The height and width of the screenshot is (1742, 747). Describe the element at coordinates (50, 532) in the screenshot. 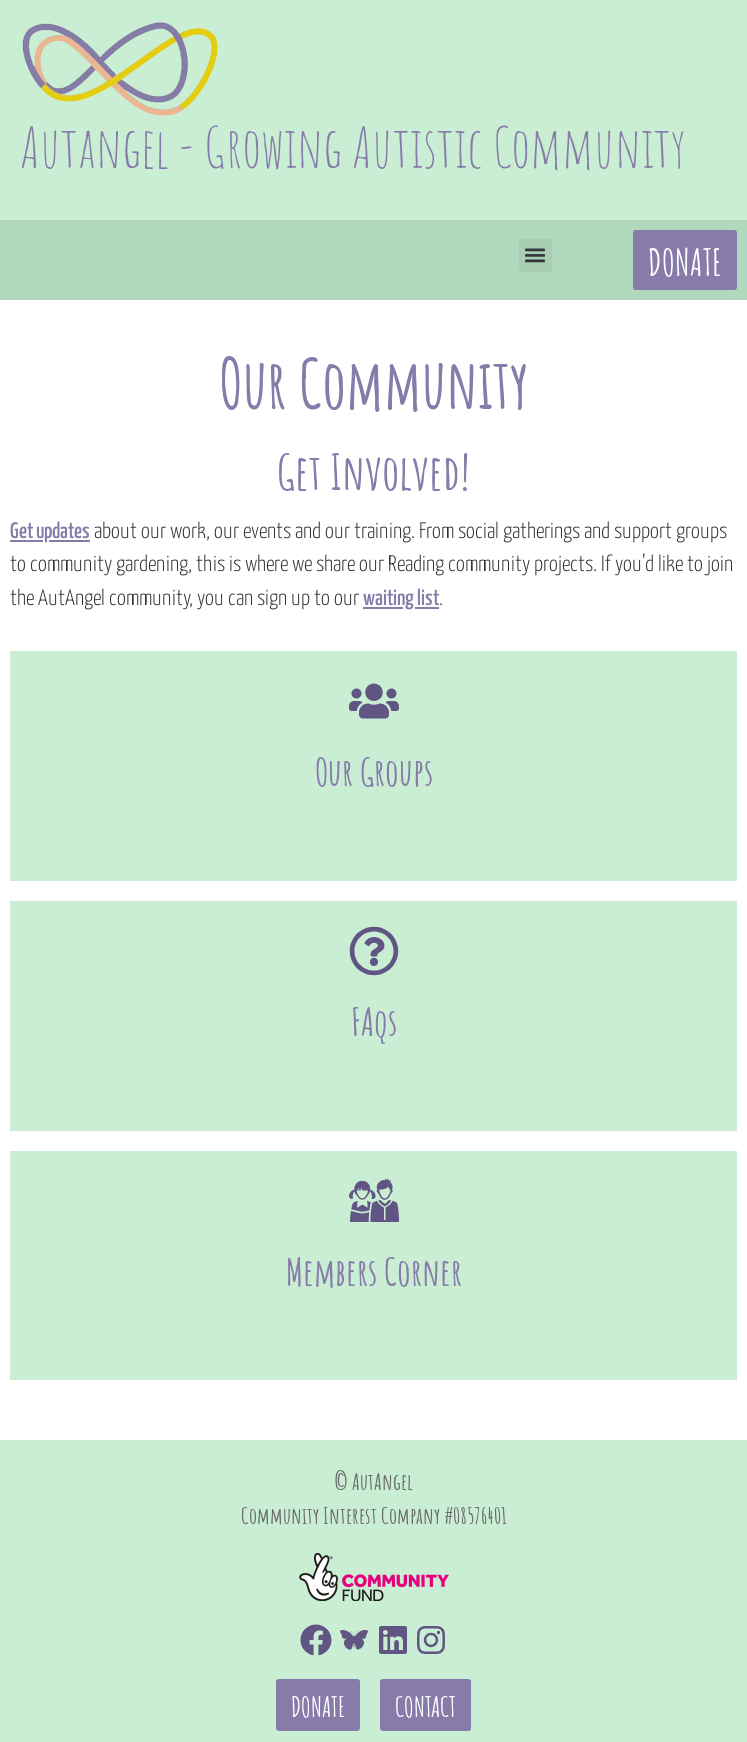

I see `Get updates` at that location.